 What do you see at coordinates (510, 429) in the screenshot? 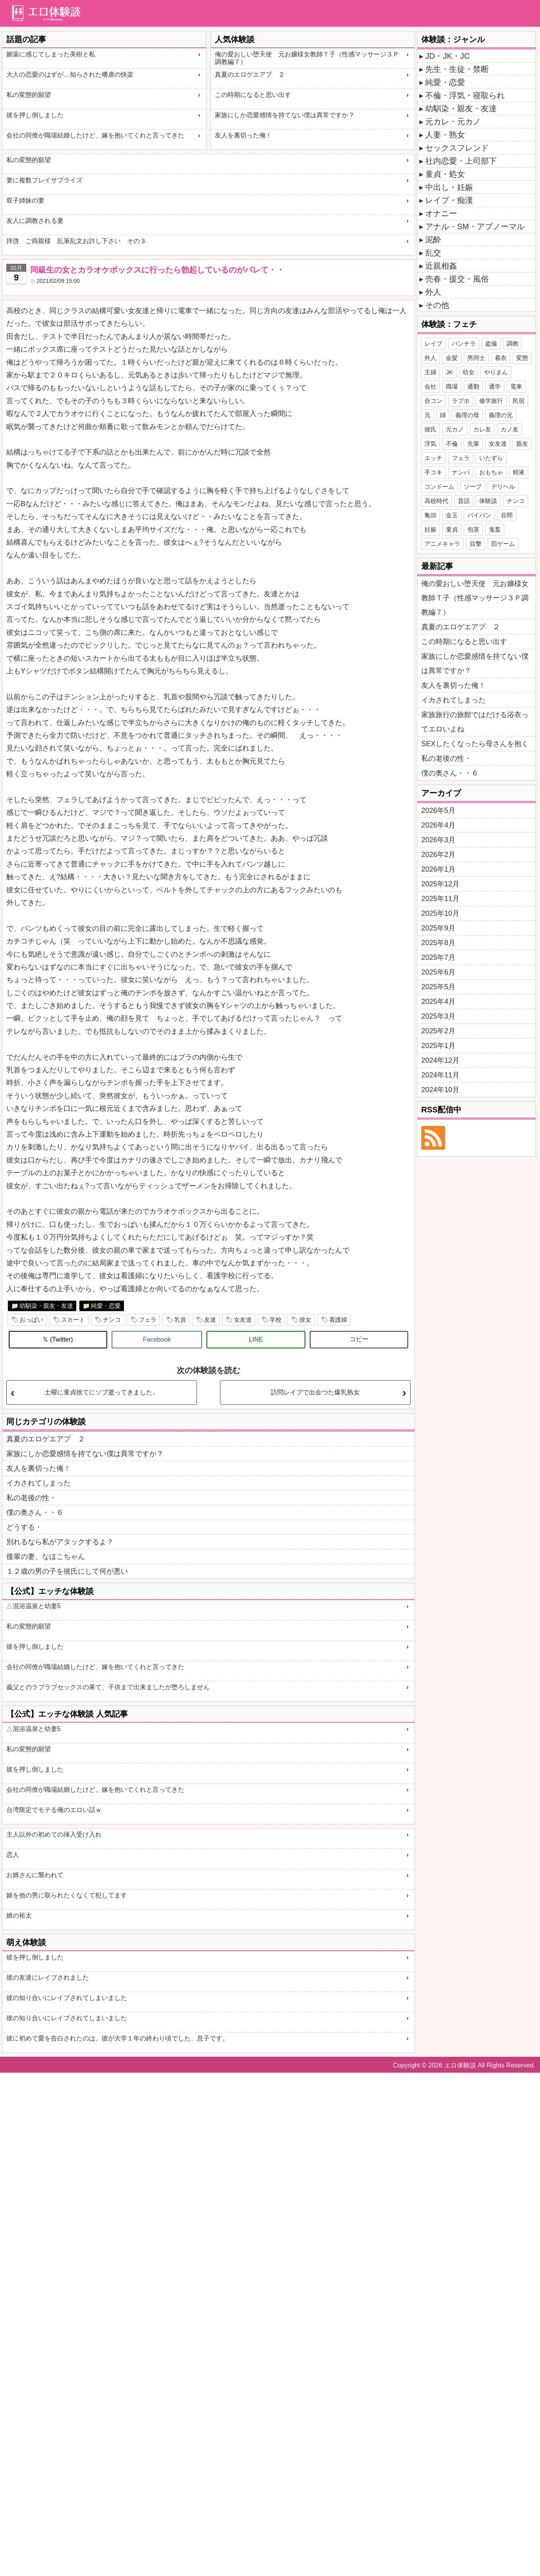
I see `カノ友` at bounding box center [510, 429].